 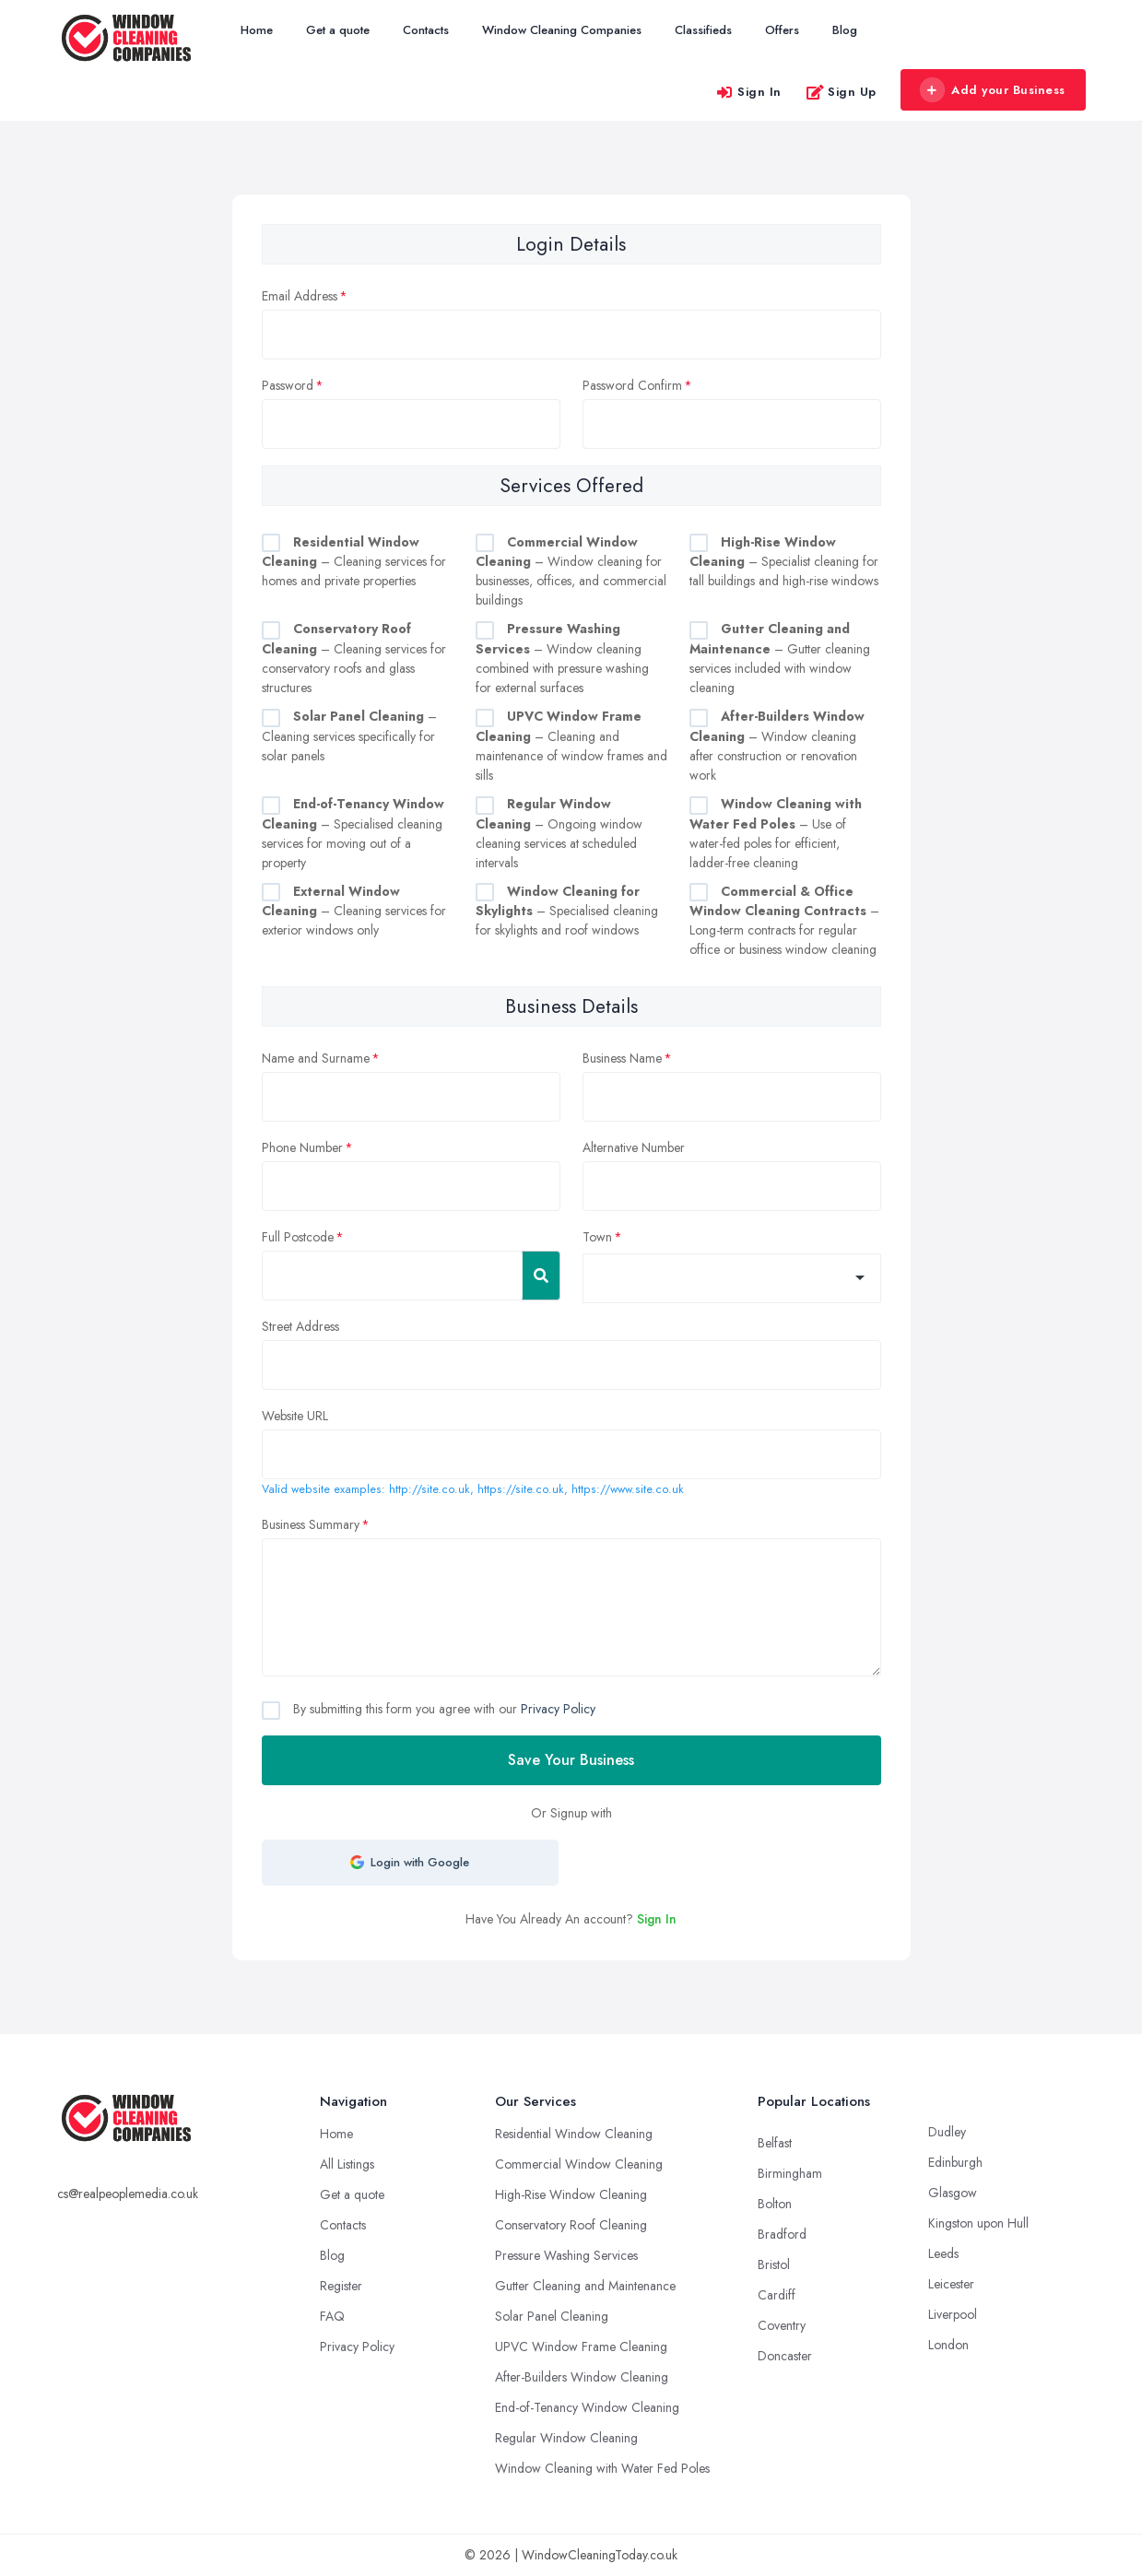 What do you see at coordinates (776, 2295) in the screenshot?
I see `Cardiff` at bounding box center [776, 2295].